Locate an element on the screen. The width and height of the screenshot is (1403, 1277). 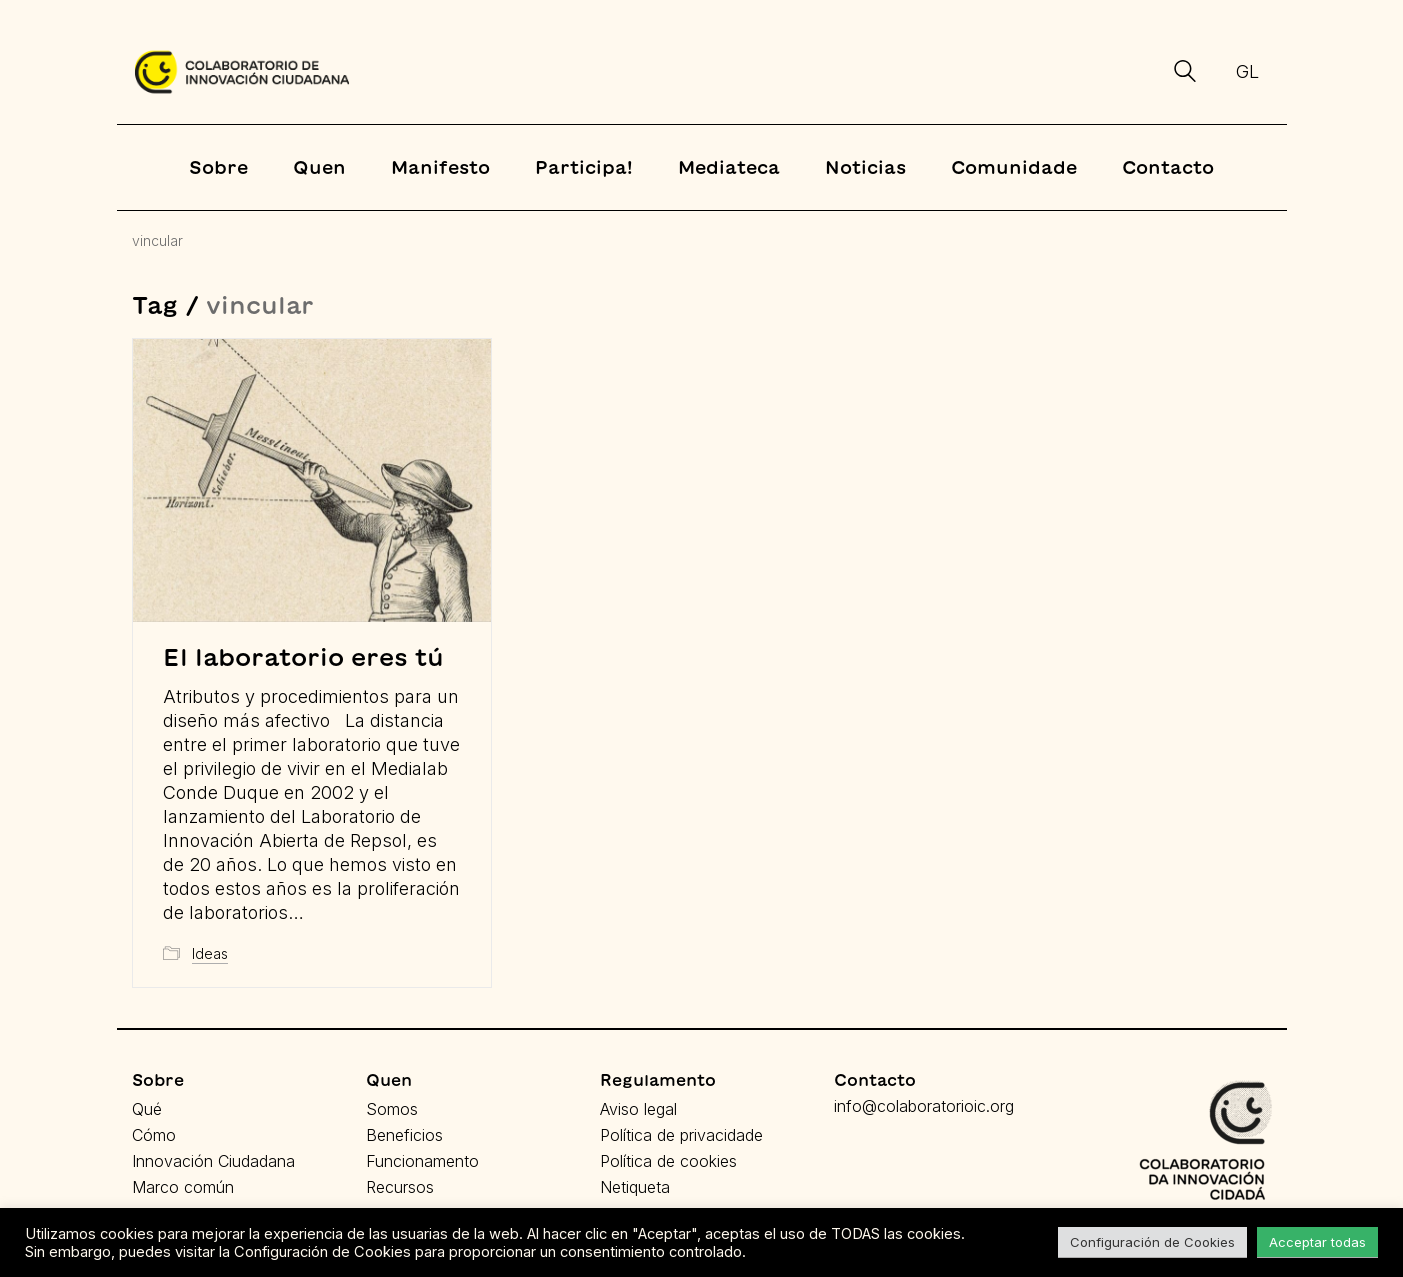
Funcionamento is located at coordinates (422, 1161).